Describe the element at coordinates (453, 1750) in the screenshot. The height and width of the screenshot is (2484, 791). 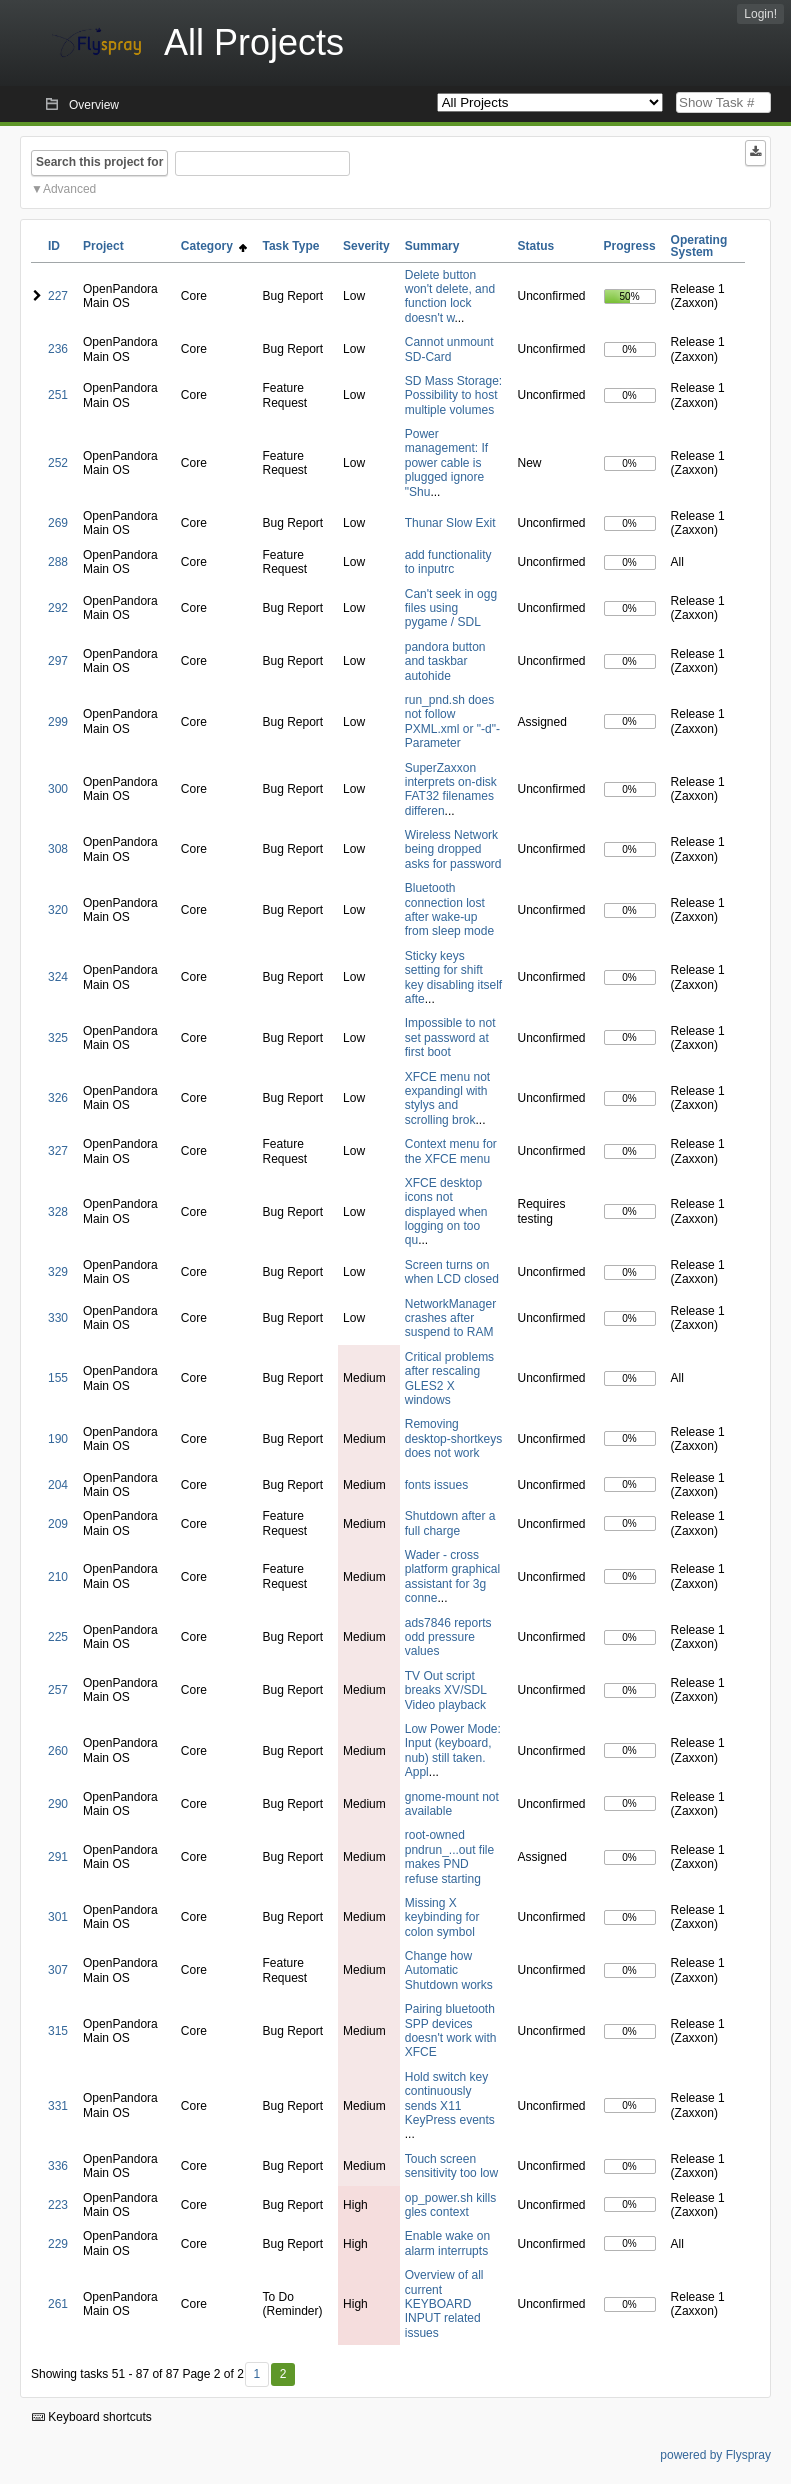
I see `Low Power Mode: Input (keyboard, nub) still taken. Appl` at that location.